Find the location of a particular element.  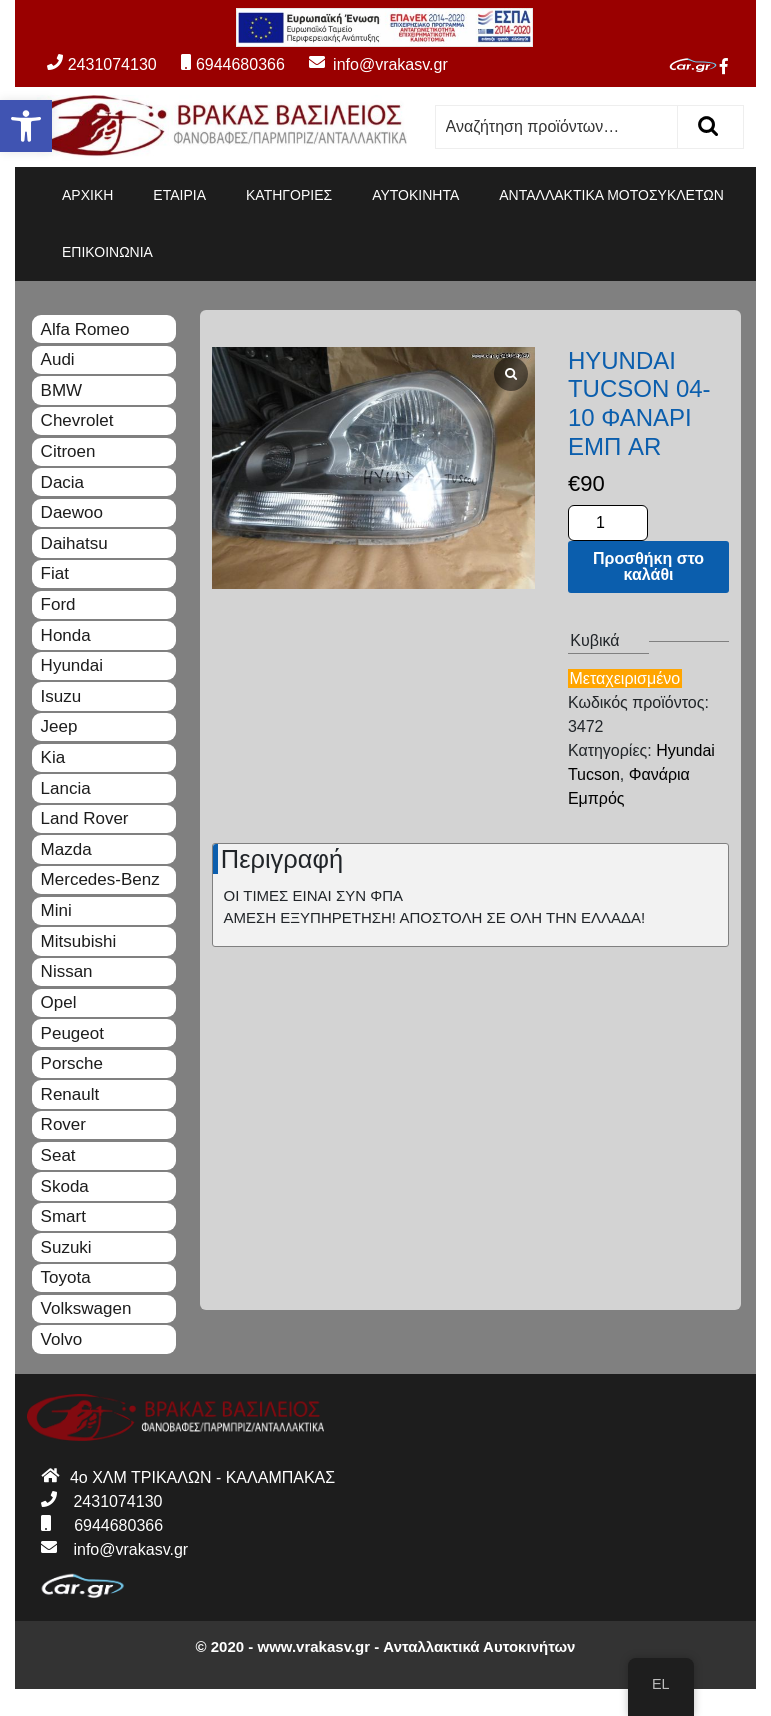

2431074130 is located at coordinates (102, 64).